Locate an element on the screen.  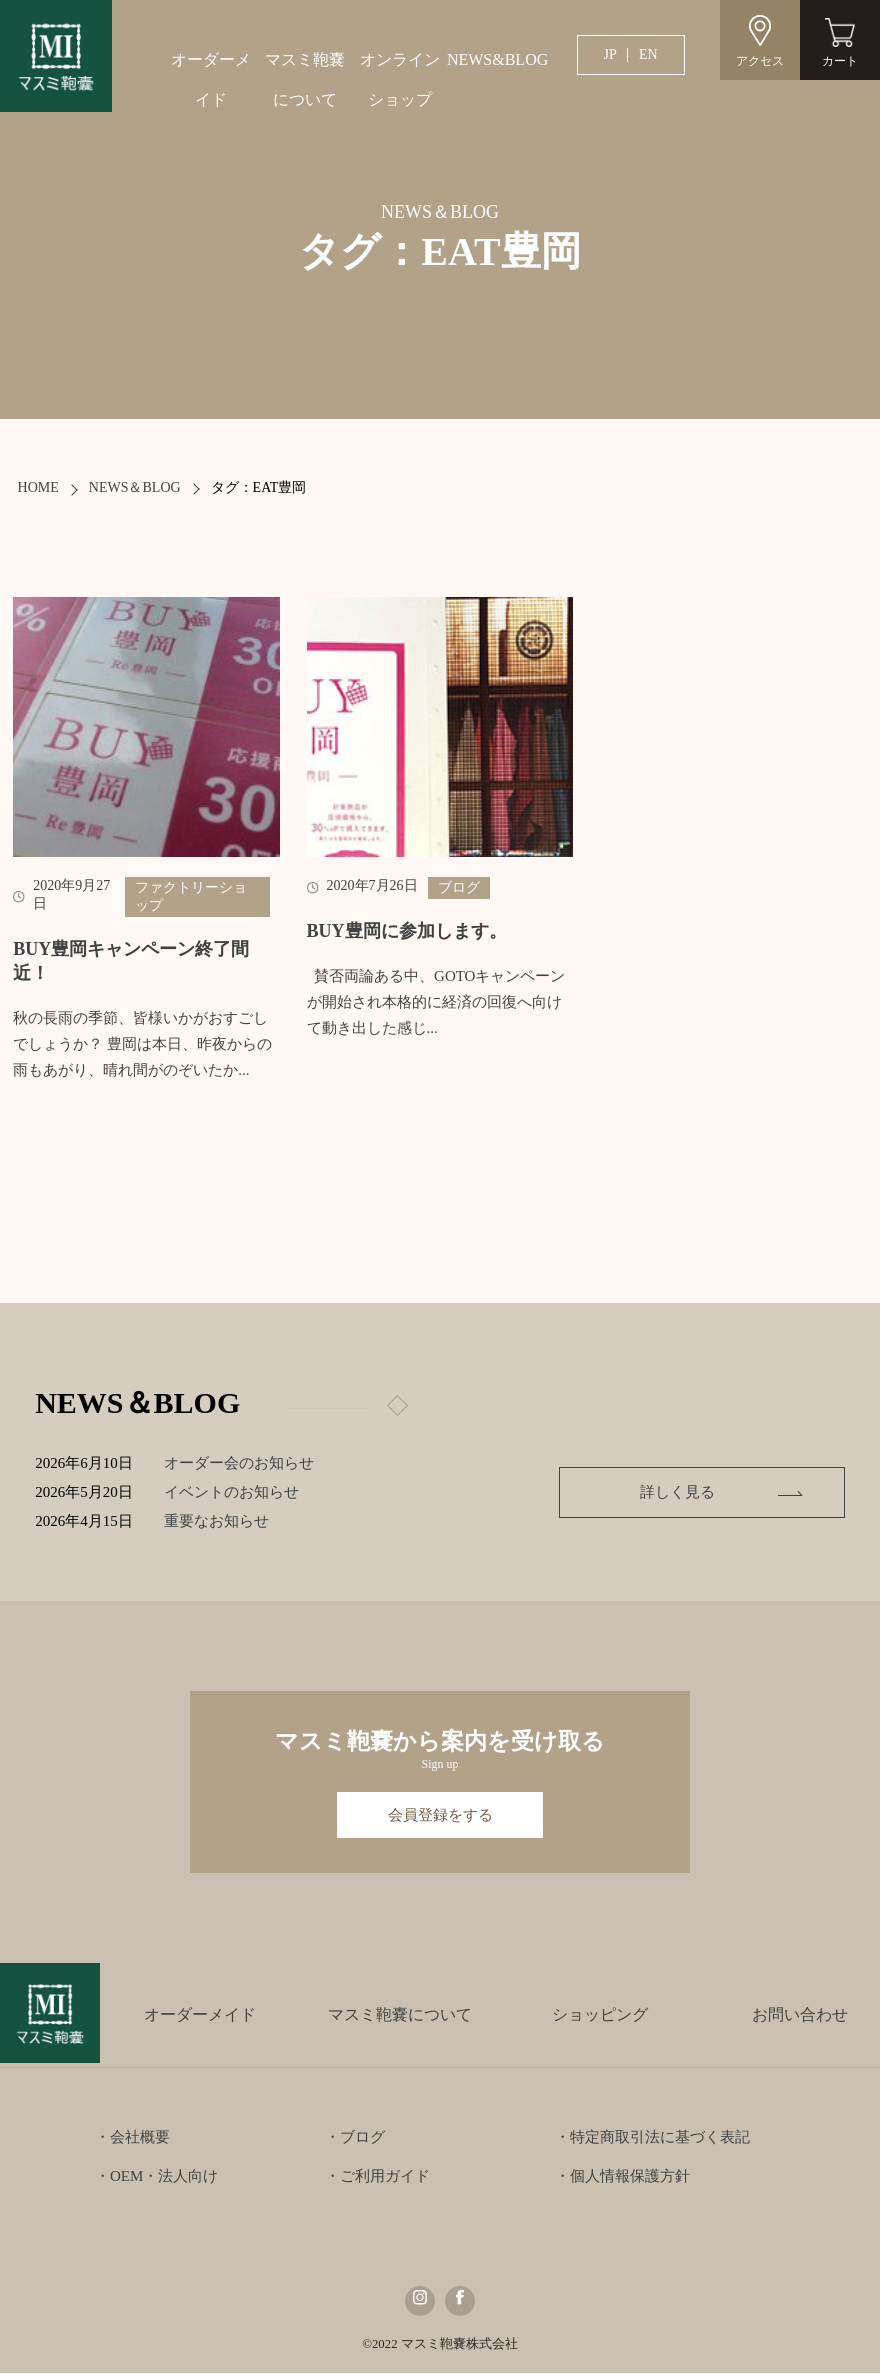
・OEM・法人向け is located at coordinates (156, 2177).